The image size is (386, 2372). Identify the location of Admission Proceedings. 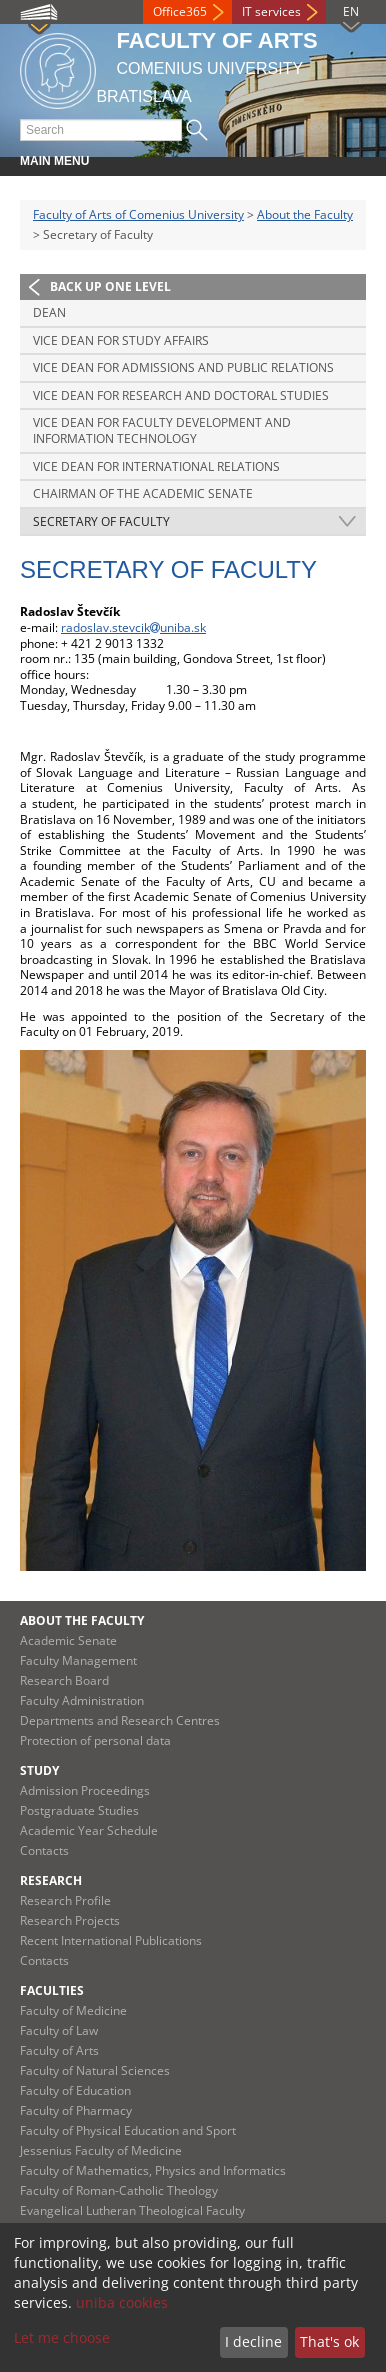
(85, 1790).